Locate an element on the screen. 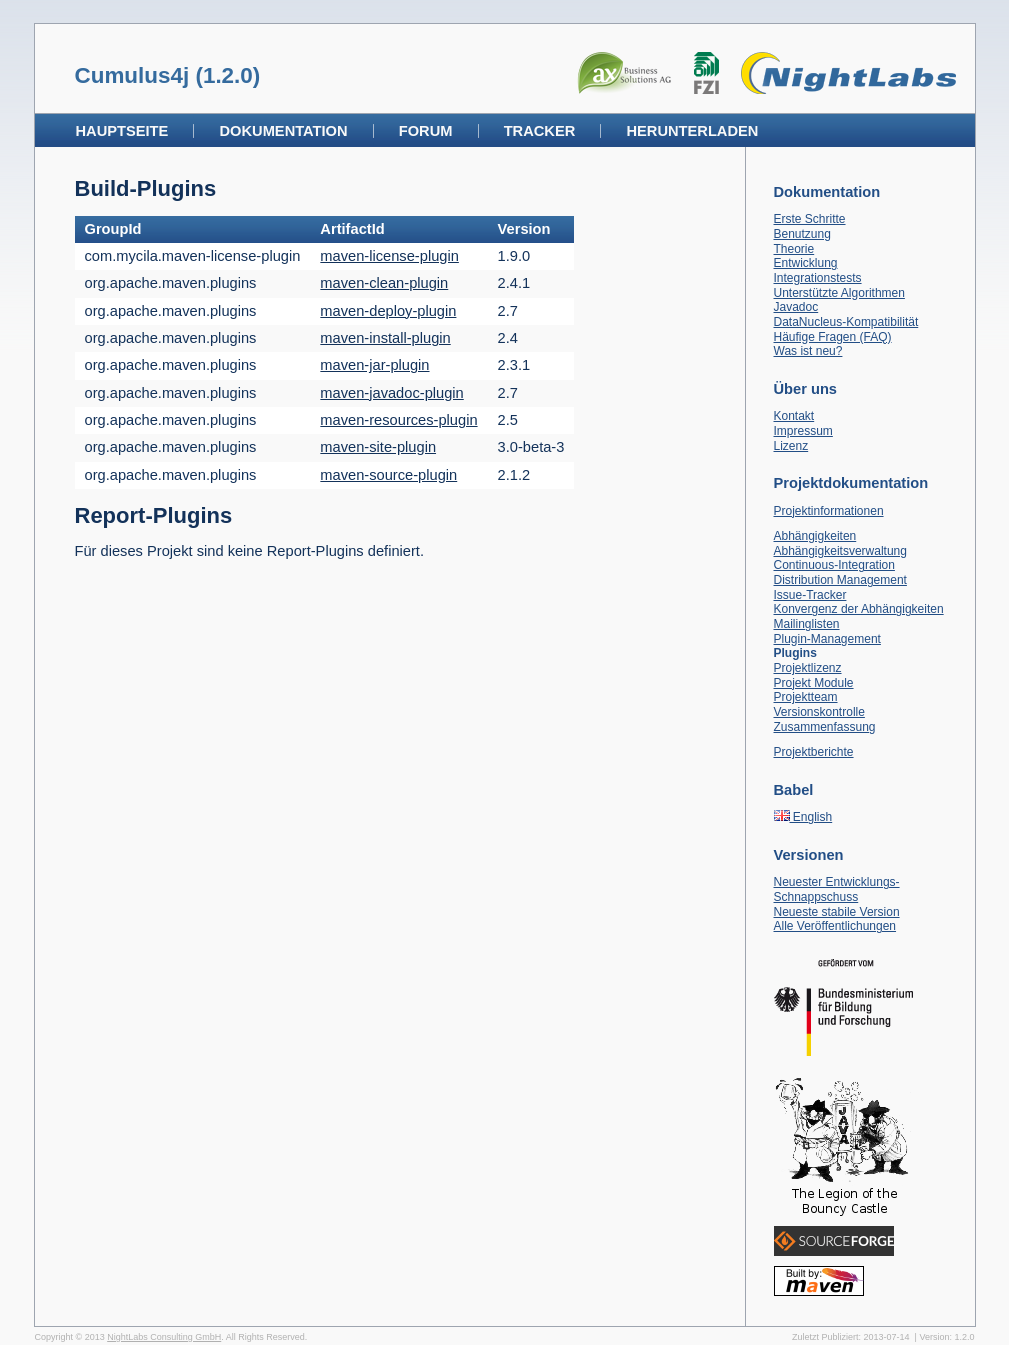 The width and height of the screenshot is (1009, 1345). Projektberichte is located at coordinates (814, 752).